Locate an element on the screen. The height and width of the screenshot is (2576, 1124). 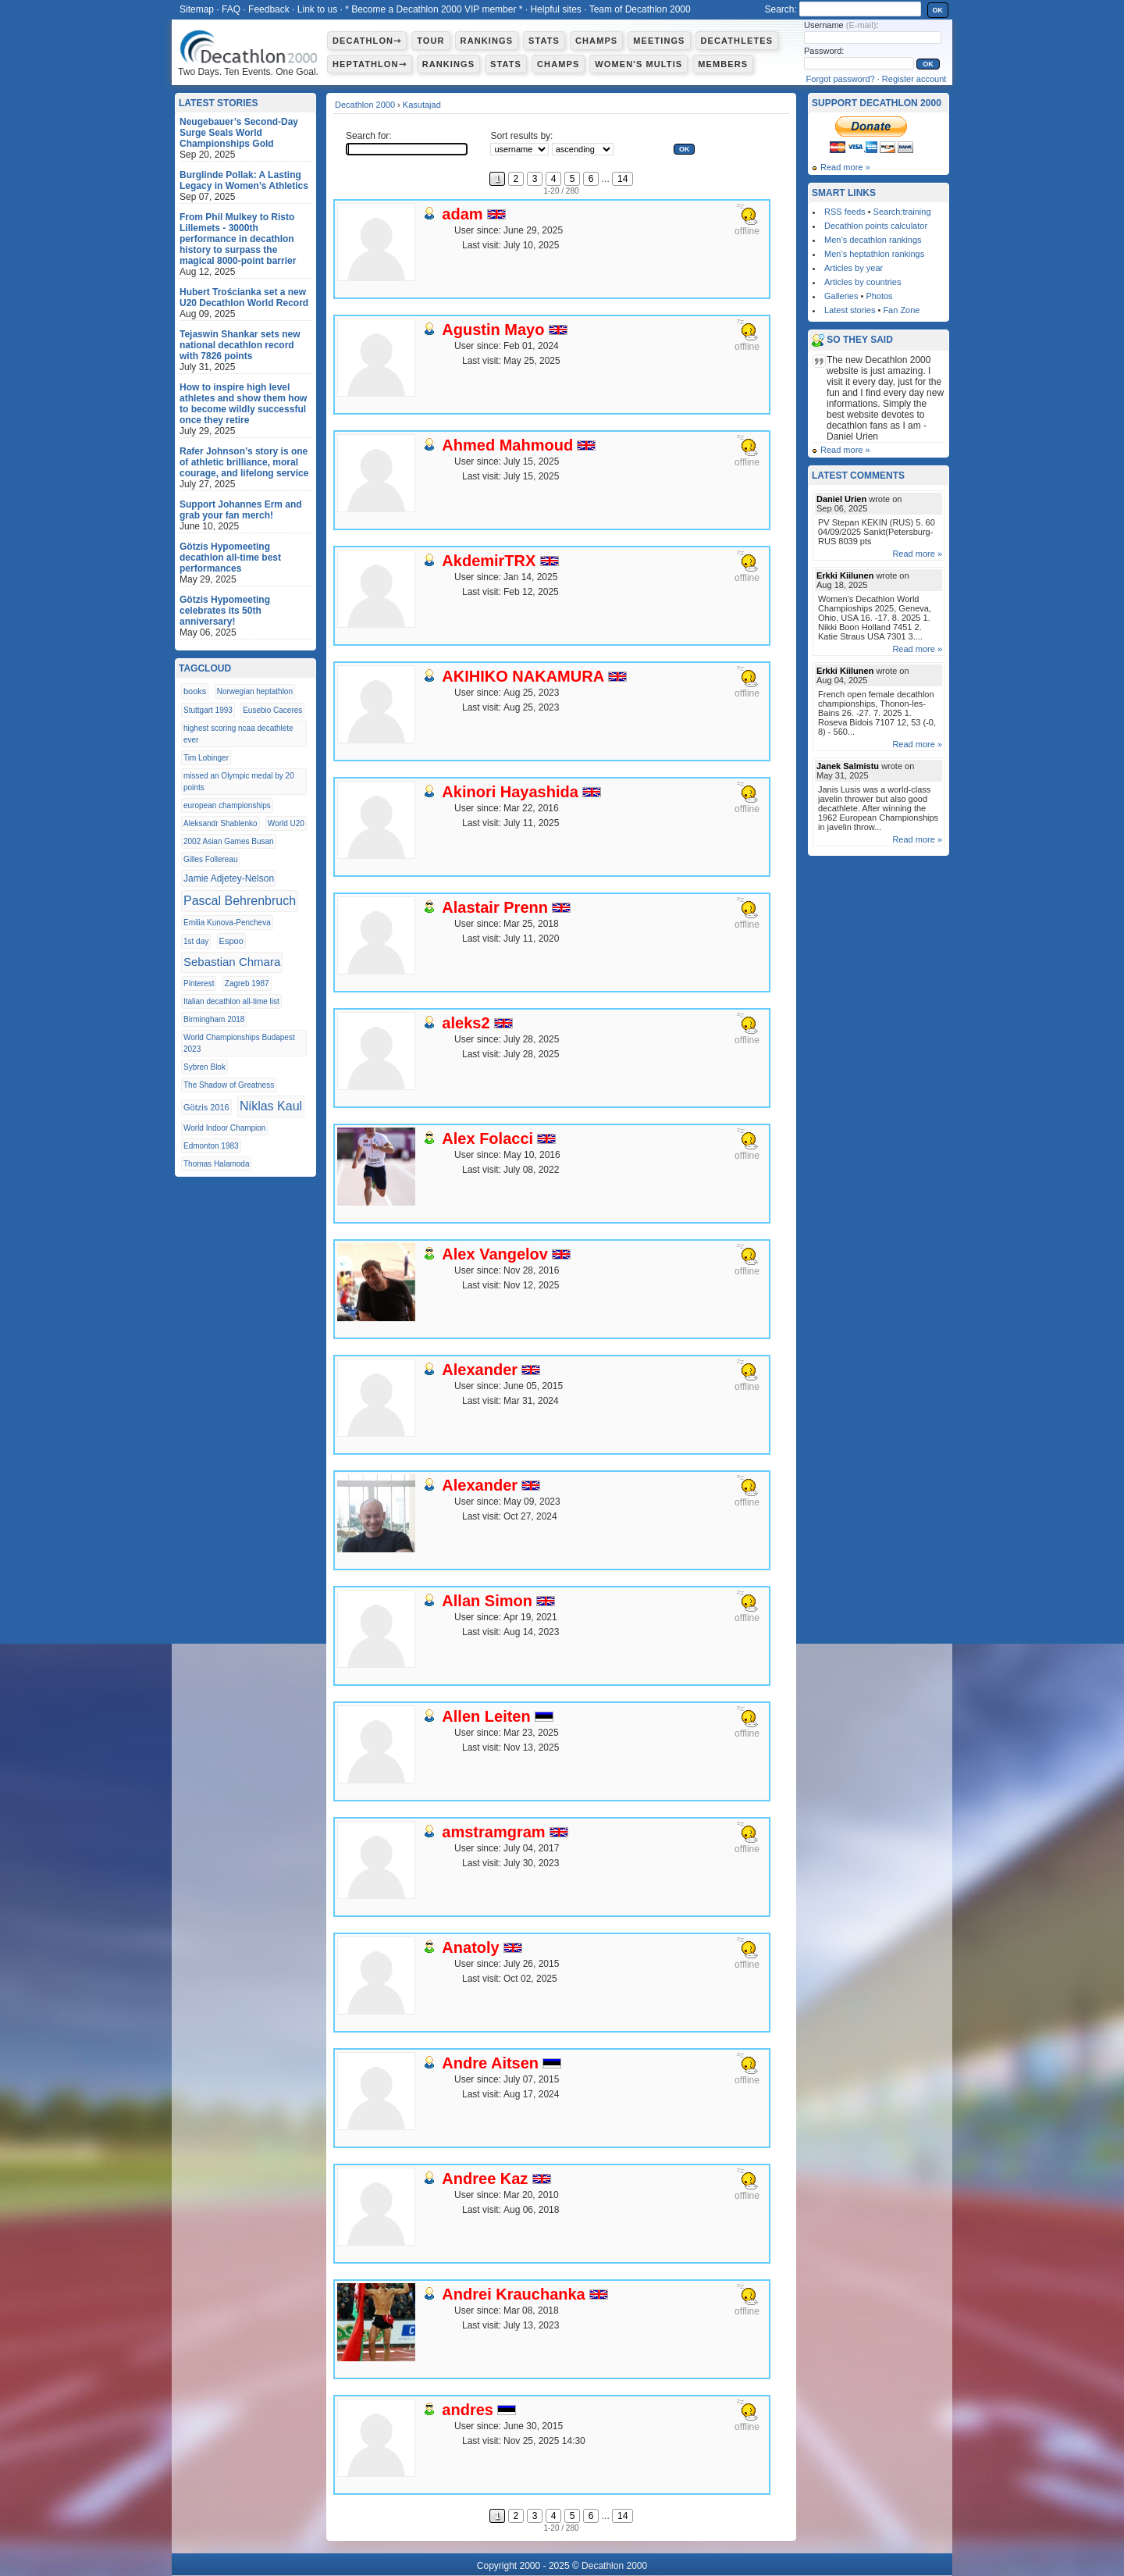
Heptathlon⇾ is located at coordinates (370, 64).